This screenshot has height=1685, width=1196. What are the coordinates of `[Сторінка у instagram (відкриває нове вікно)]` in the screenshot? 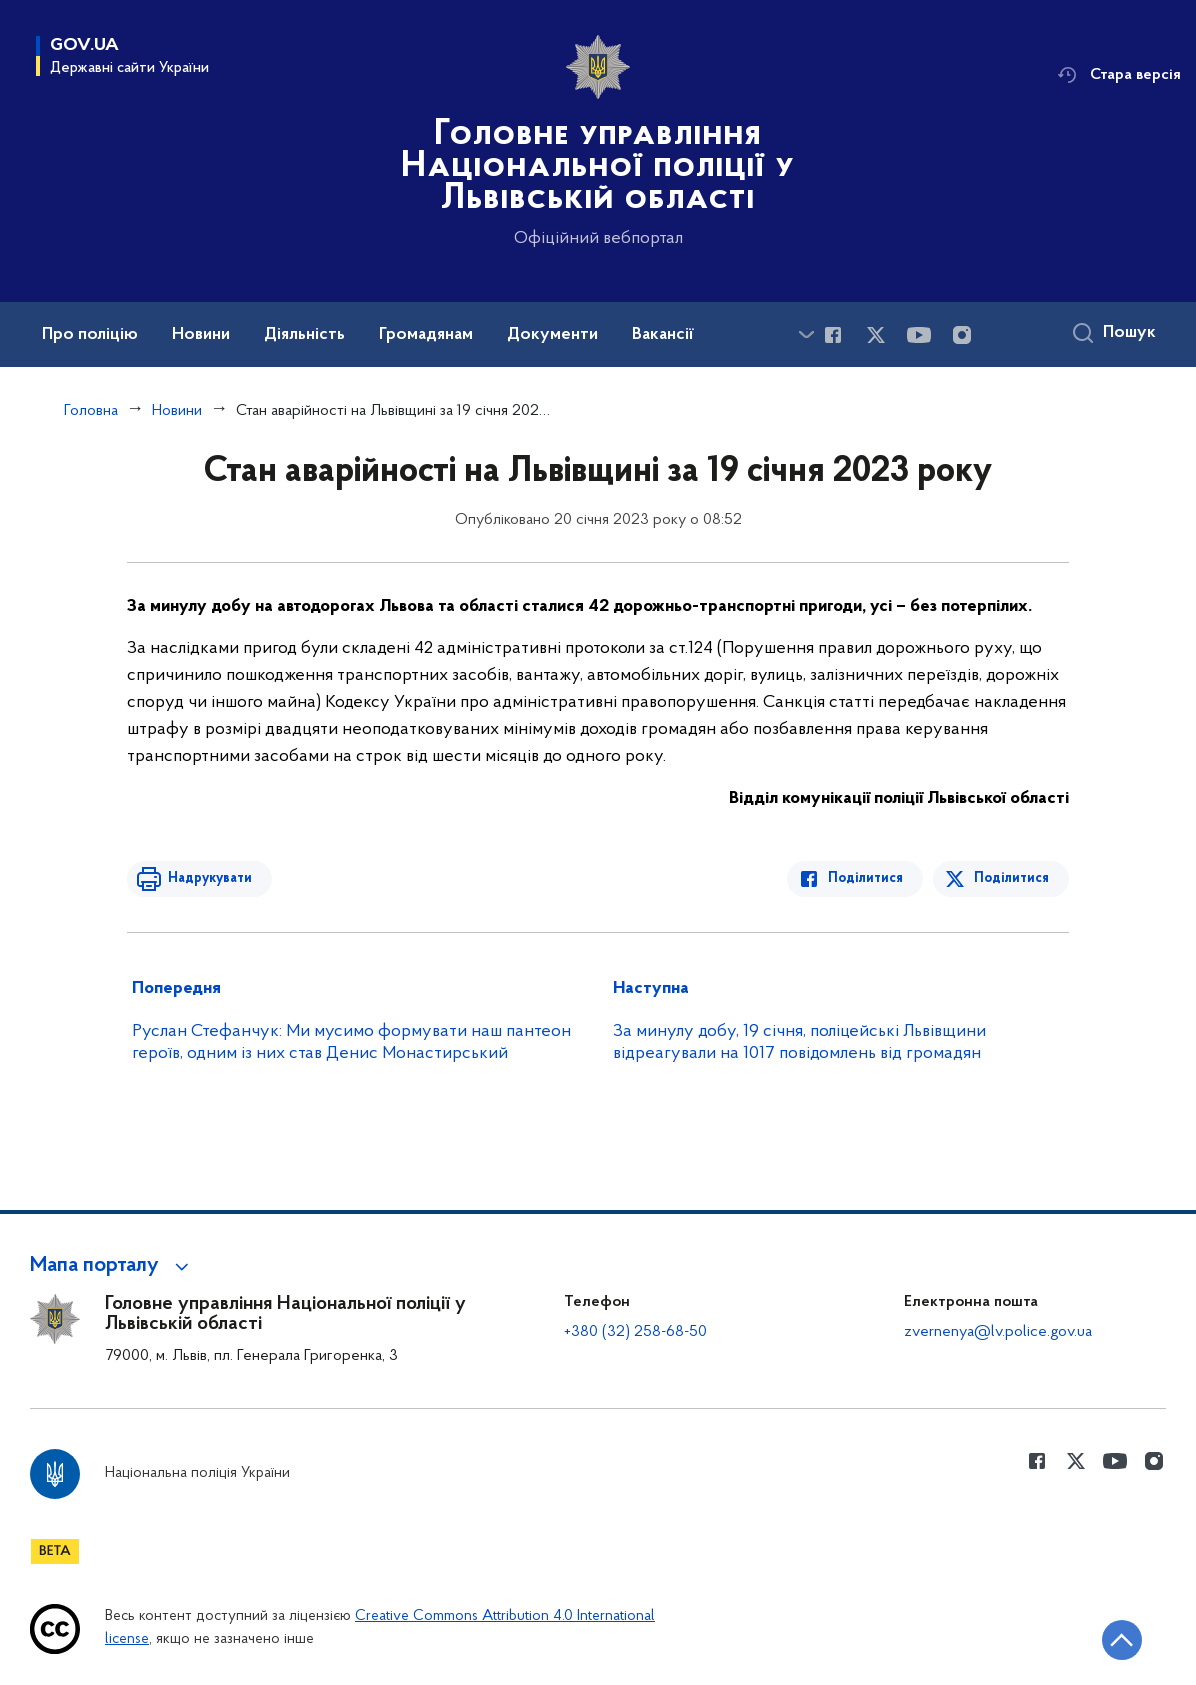 It's located at (962, 335).